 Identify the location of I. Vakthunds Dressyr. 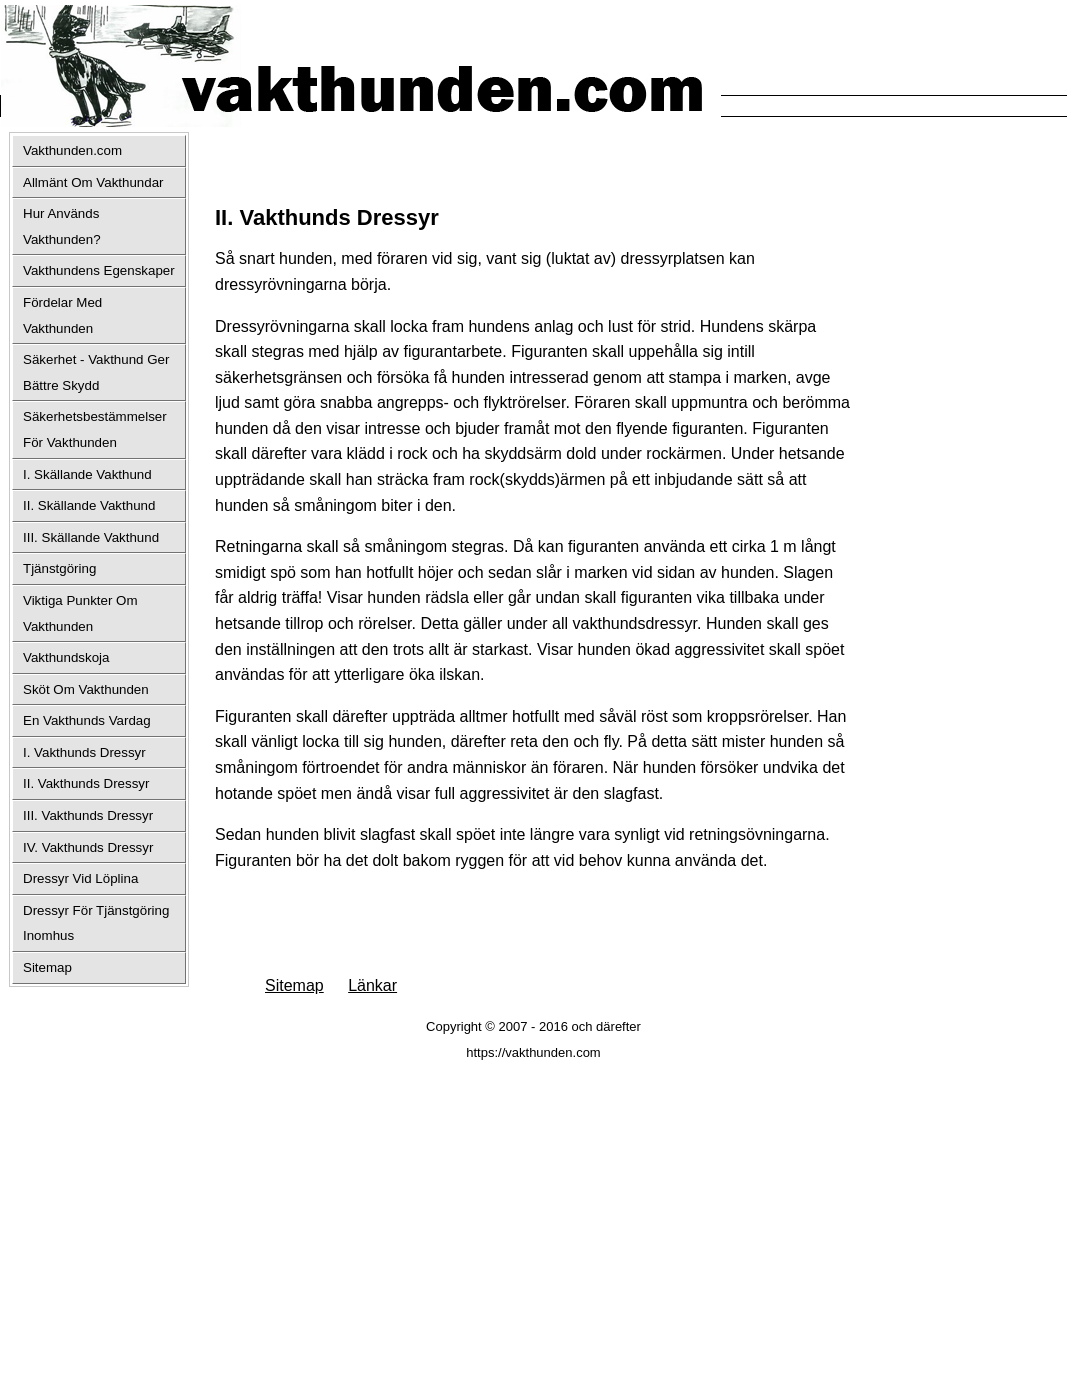
(84, 752).